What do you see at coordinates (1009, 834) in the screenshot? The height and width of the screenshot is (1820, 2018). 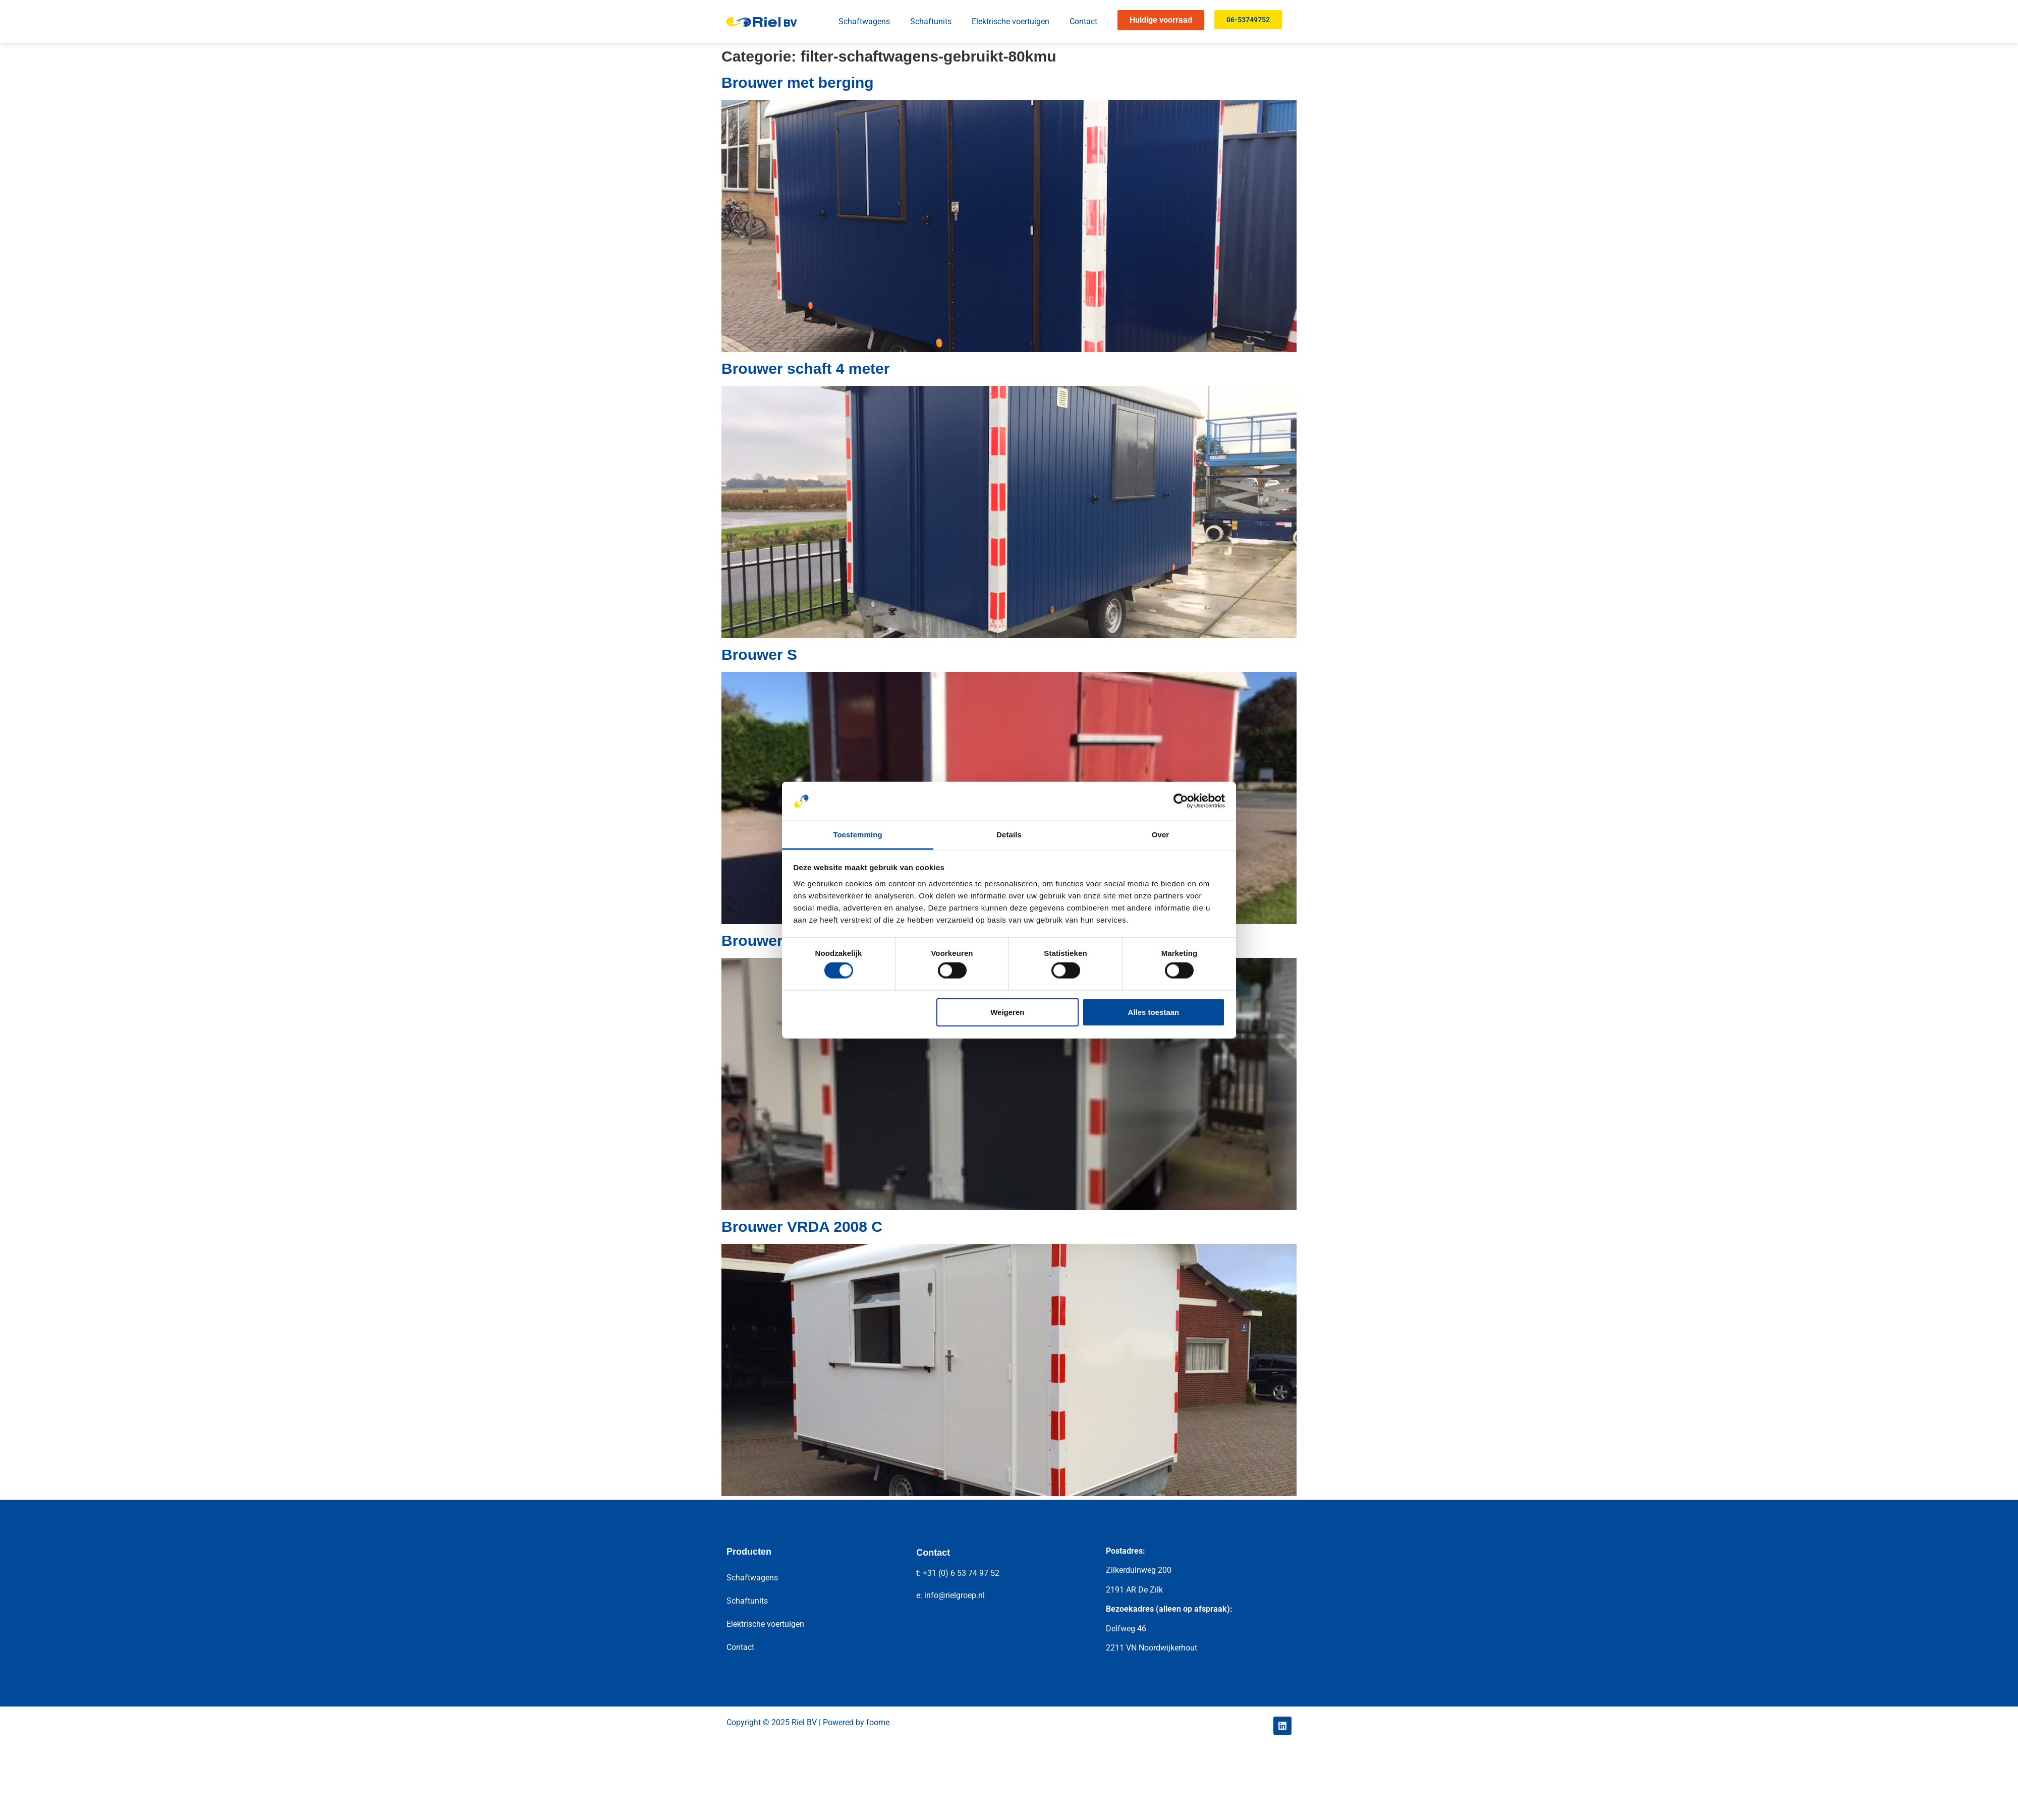 I see `Details [tab]` at bounding box center [1009, 834].